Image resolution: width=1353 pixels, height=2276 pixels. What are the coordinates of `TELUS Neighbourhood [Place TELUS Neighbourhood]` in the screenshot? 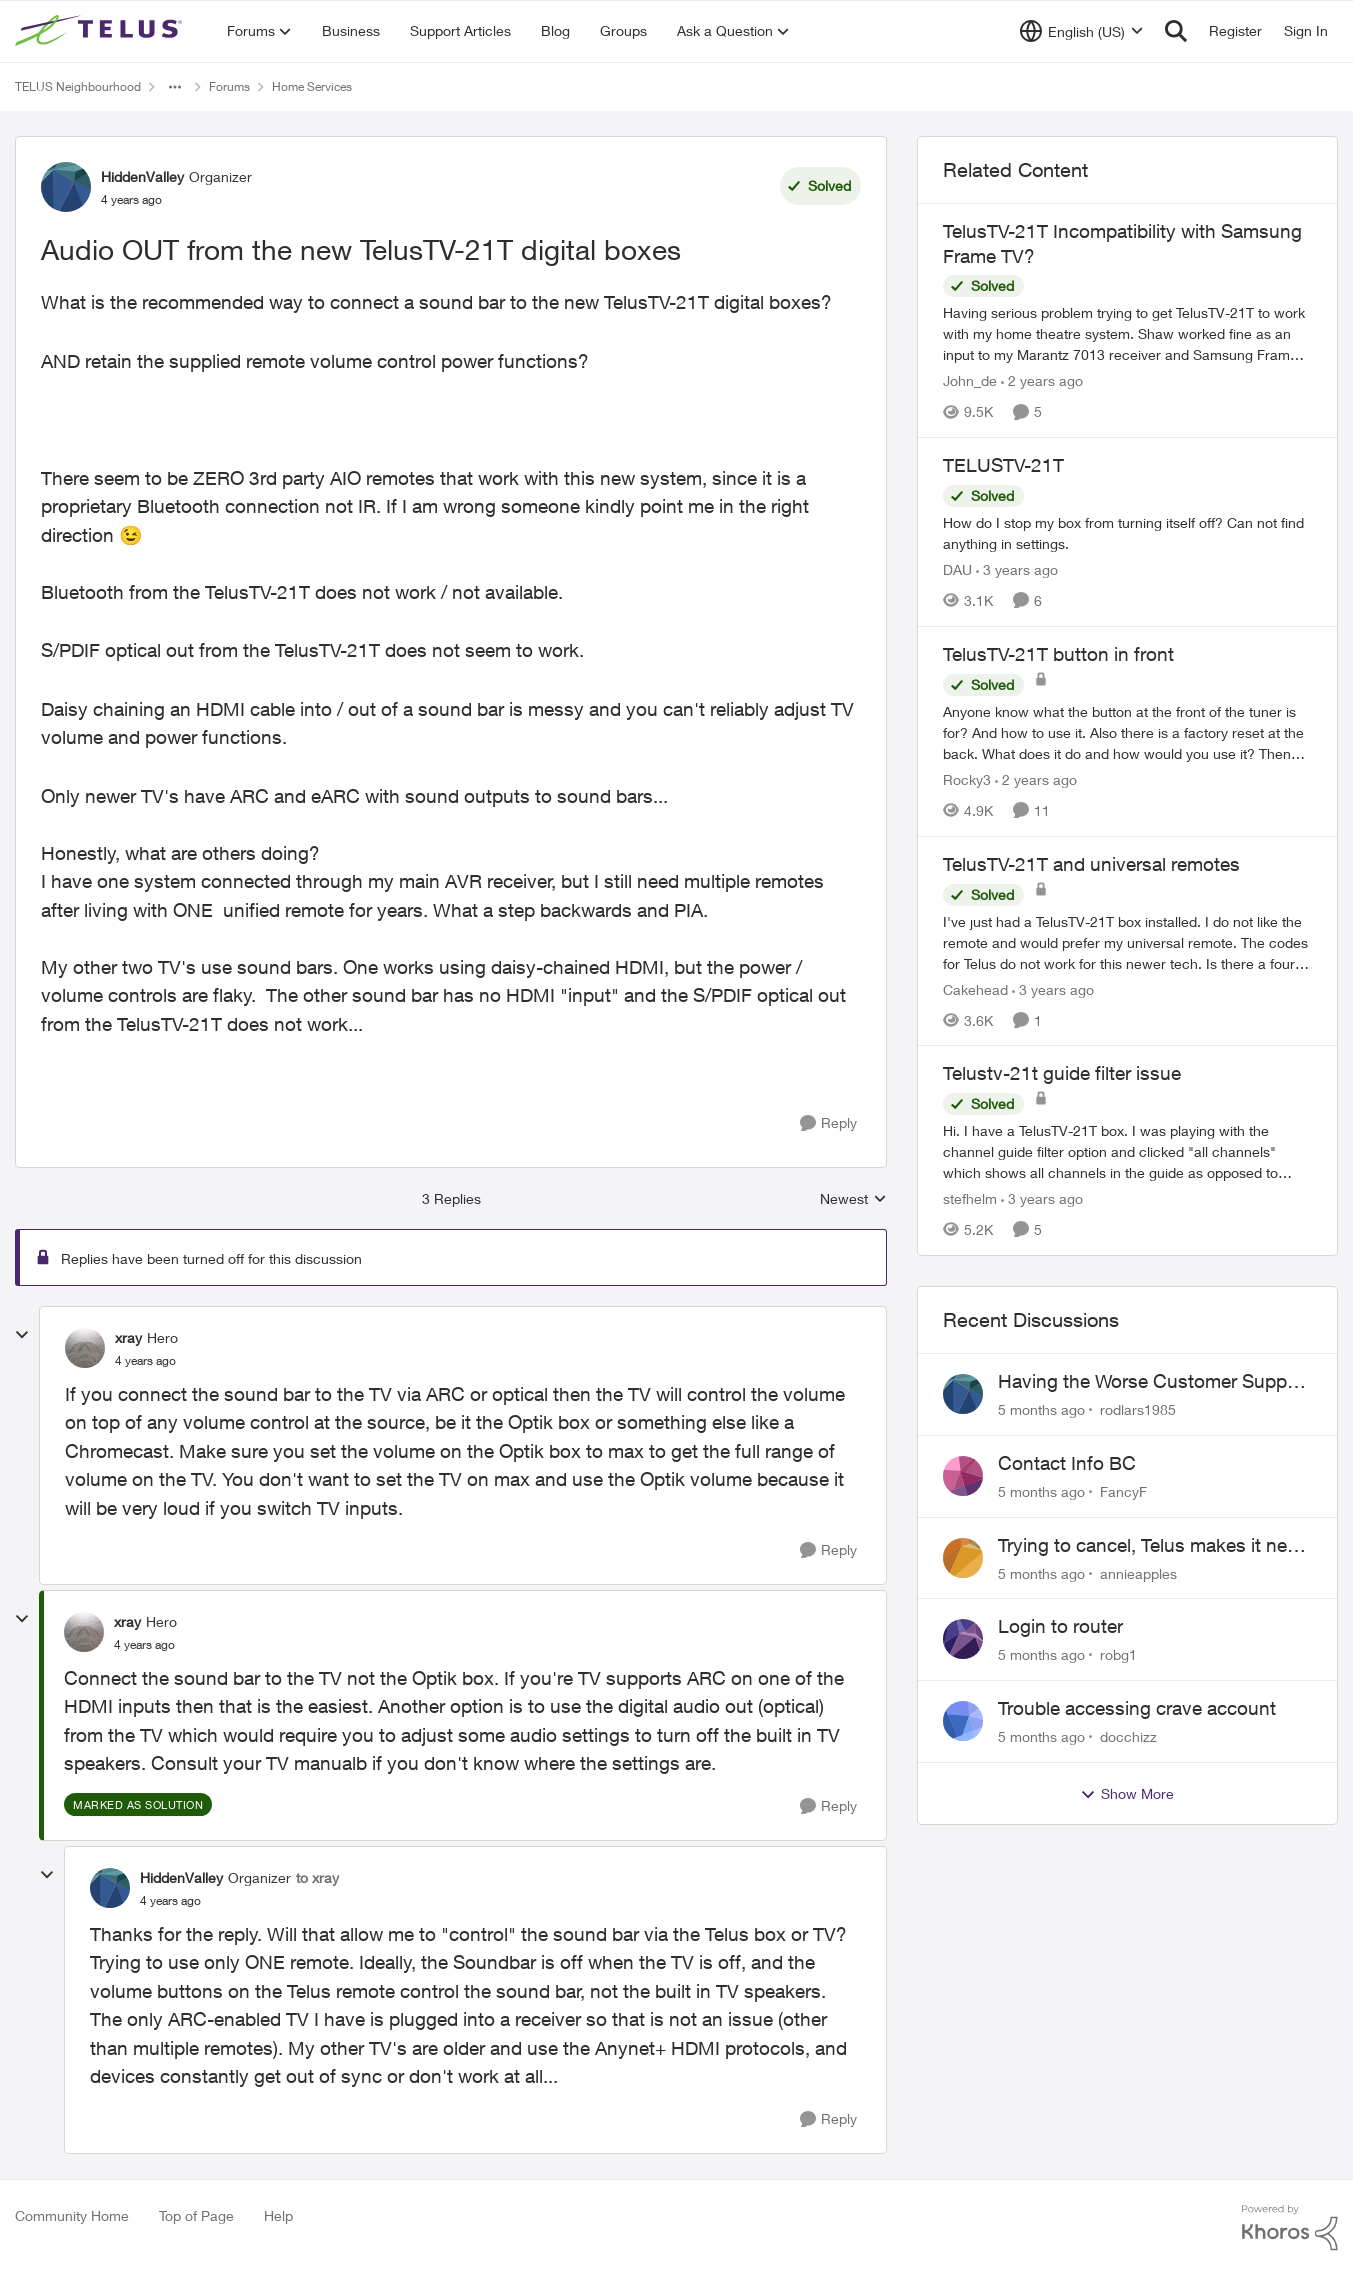 It's located at (78, 86).